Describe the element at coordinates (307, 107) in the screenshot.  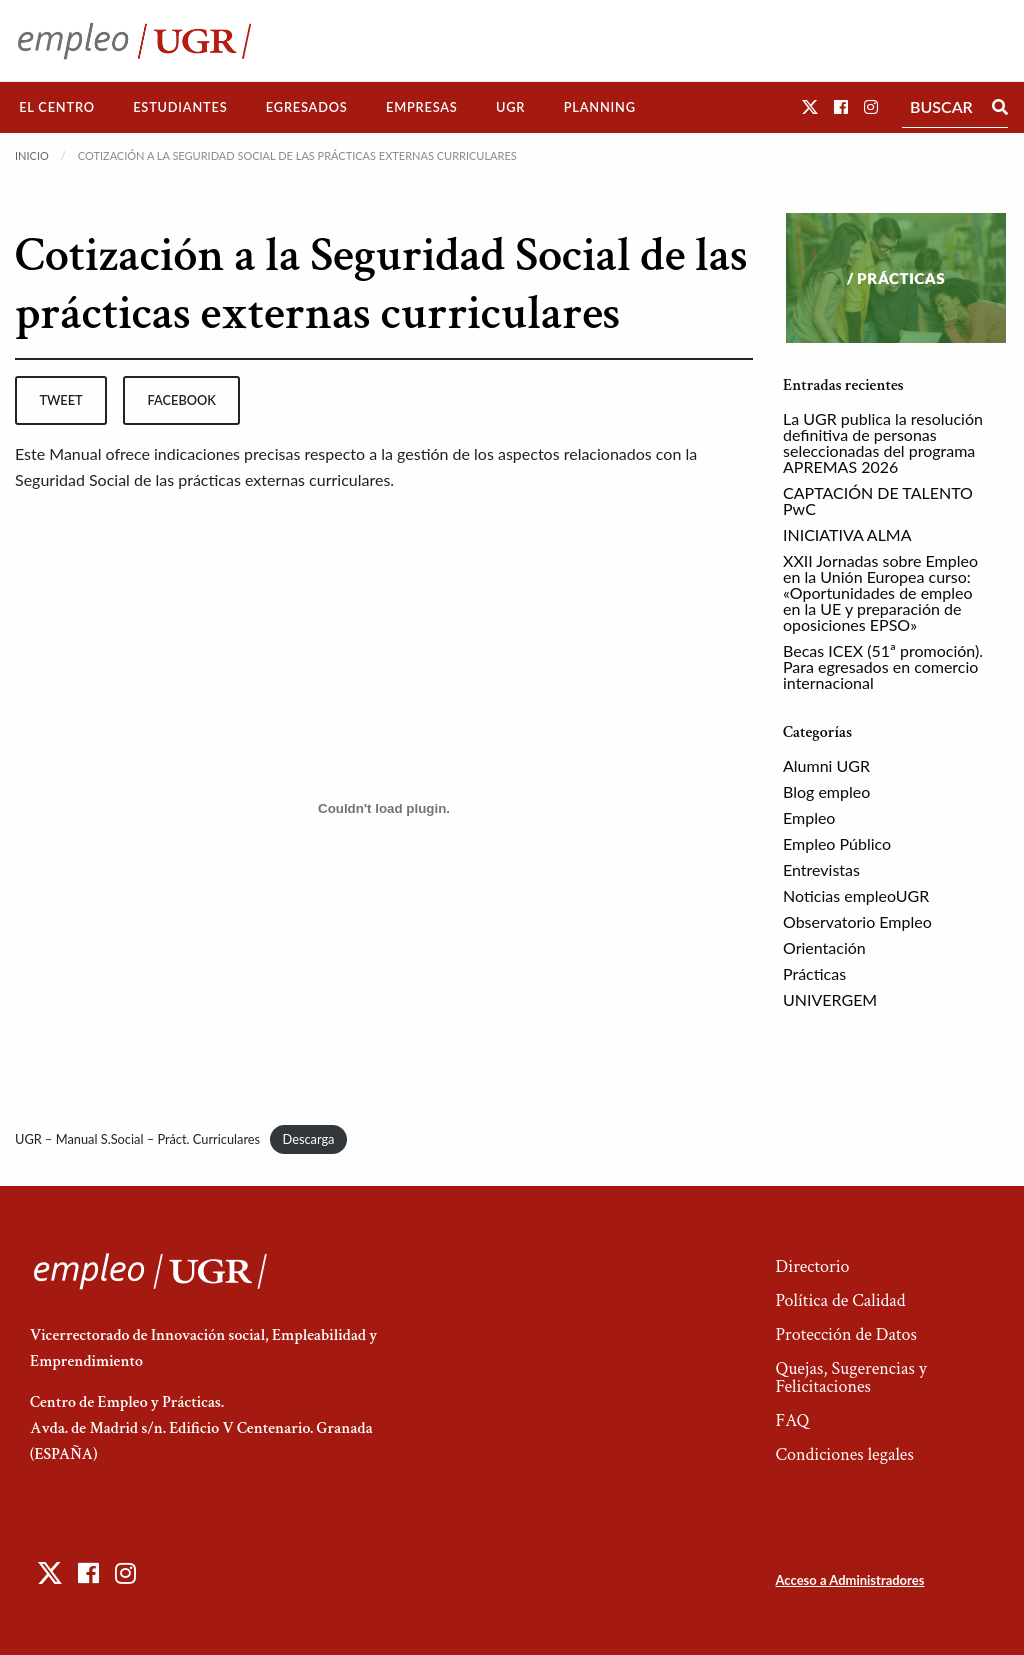
I see `Egresados` at that location.